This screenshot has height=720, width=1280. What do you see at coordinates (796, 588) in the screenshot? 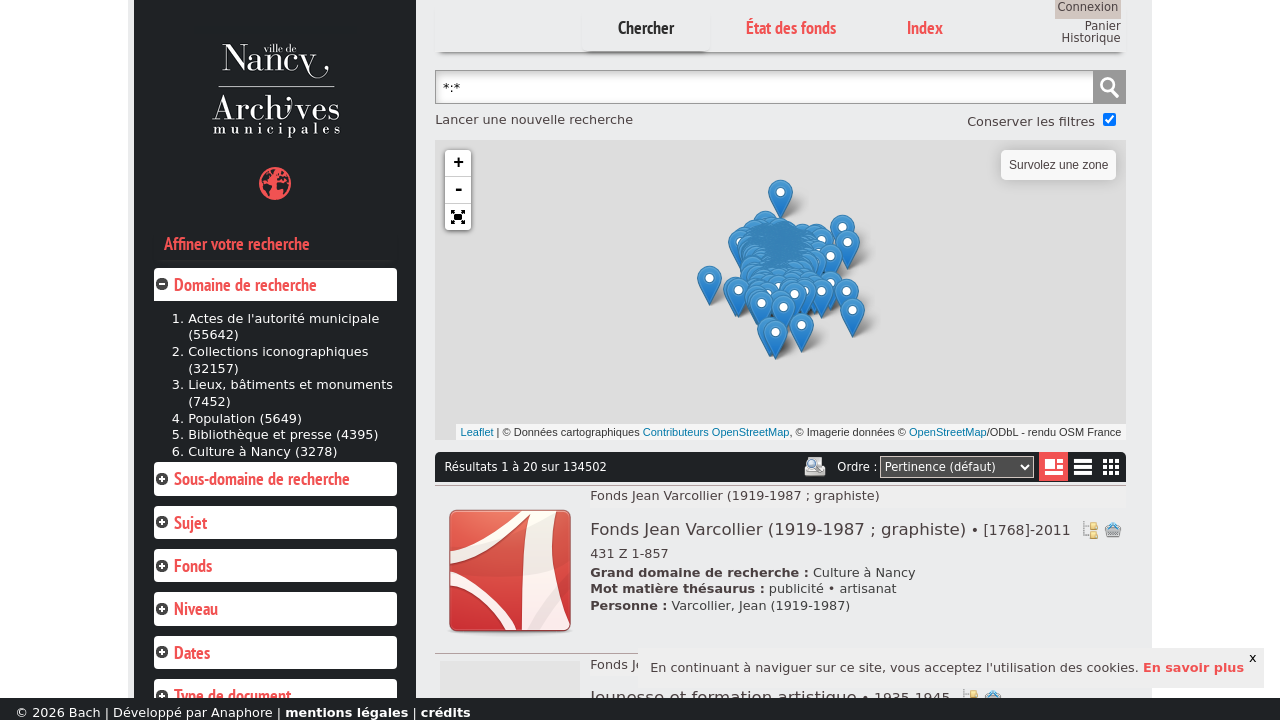
I see `publicité` at bounding box center [796, 588].